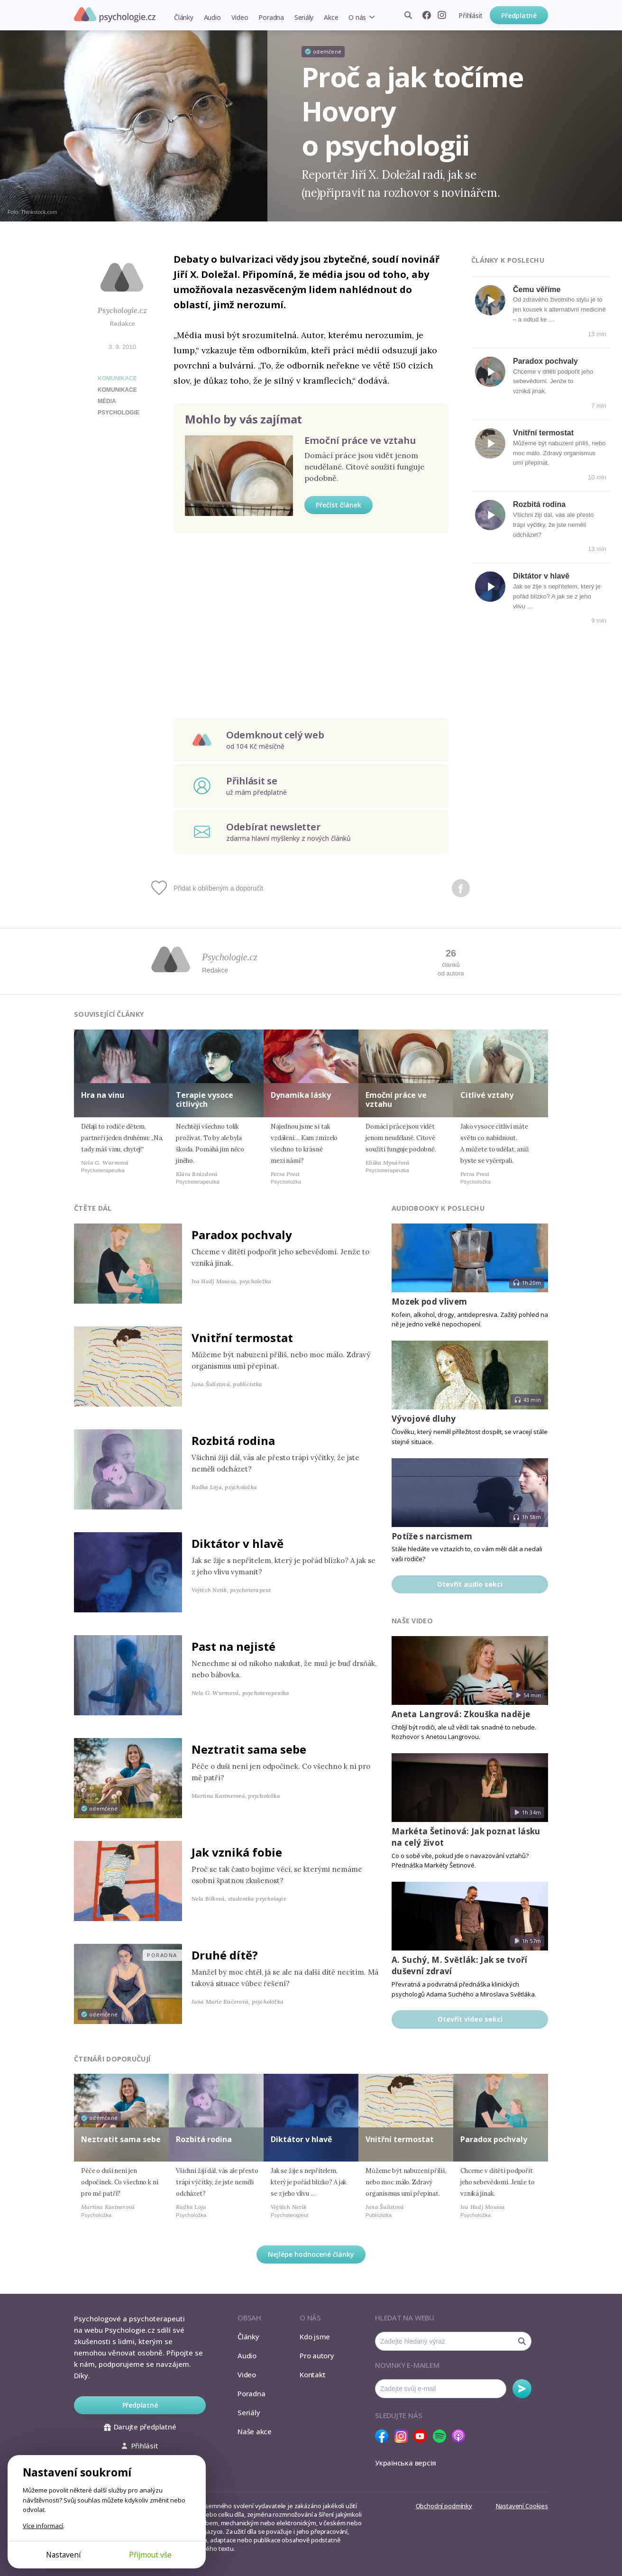  What do you see at coordinates (183, 17) in the screenshot?
I see `Články` at bounding box center [183, 17].